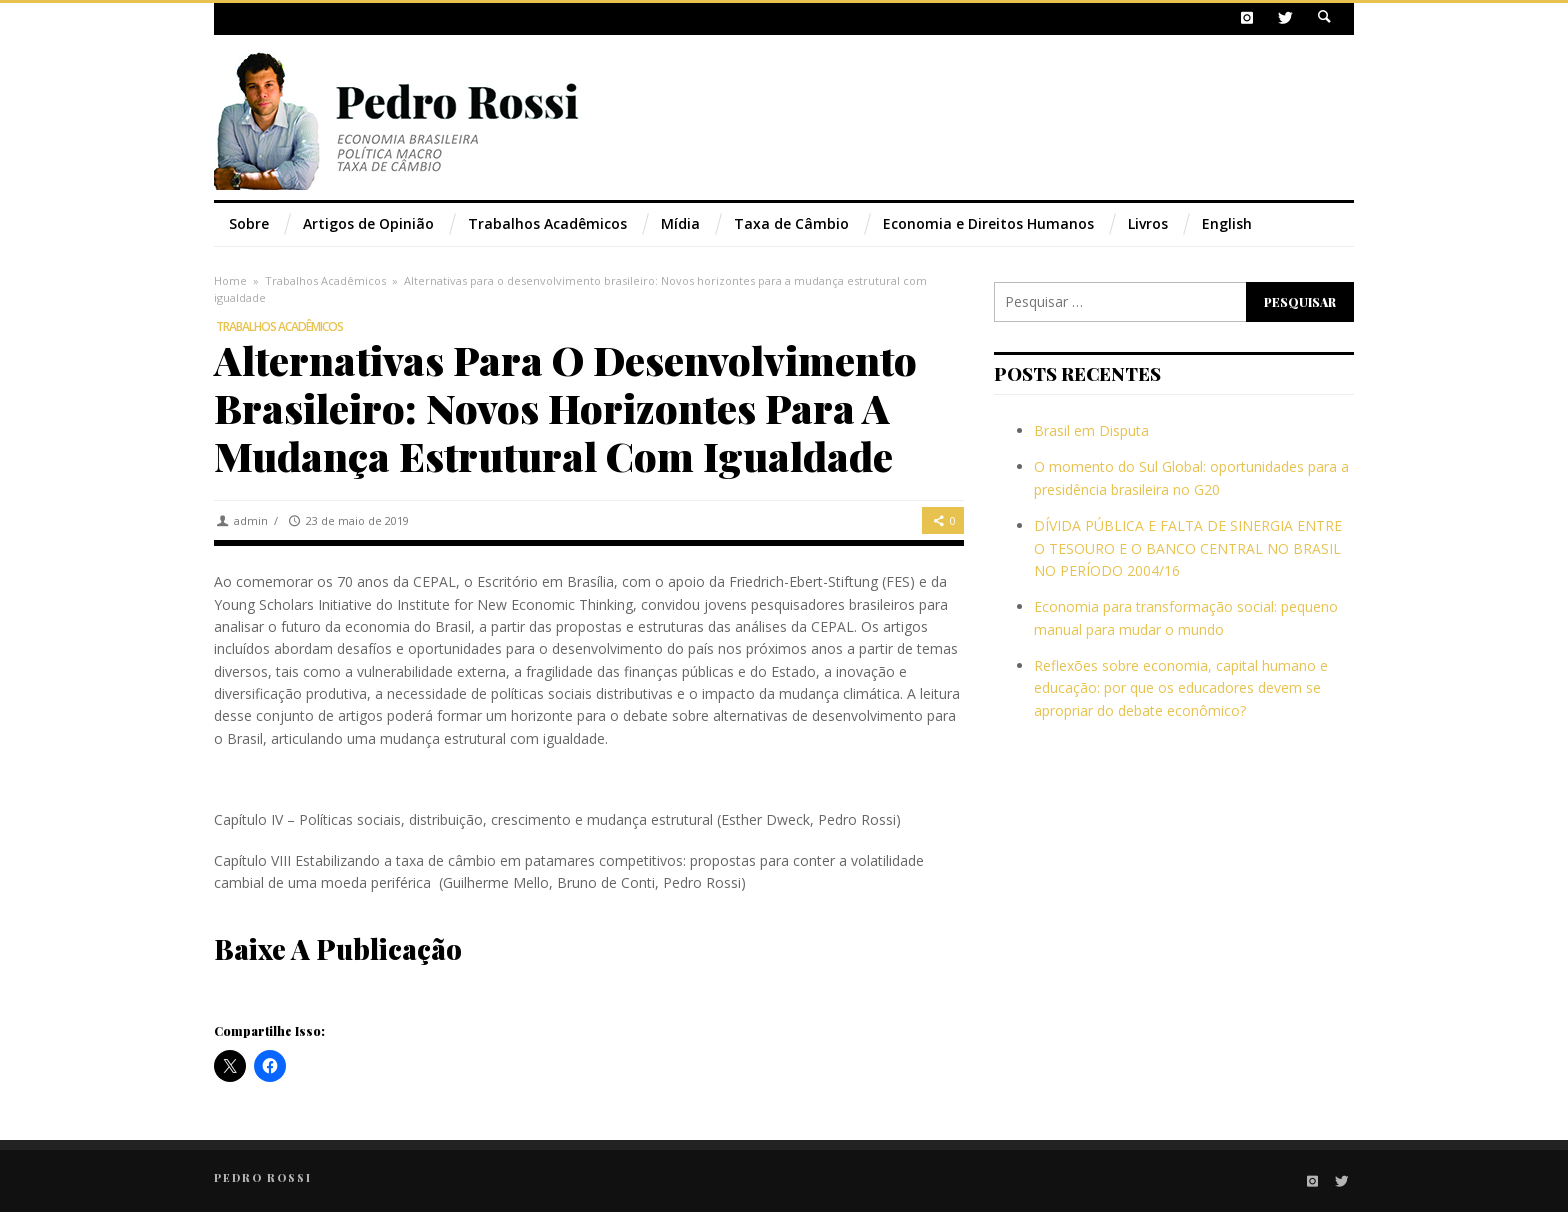 The width and height of the screenshot is (1568, 1212). I want to click on admin, so click(251, 520).